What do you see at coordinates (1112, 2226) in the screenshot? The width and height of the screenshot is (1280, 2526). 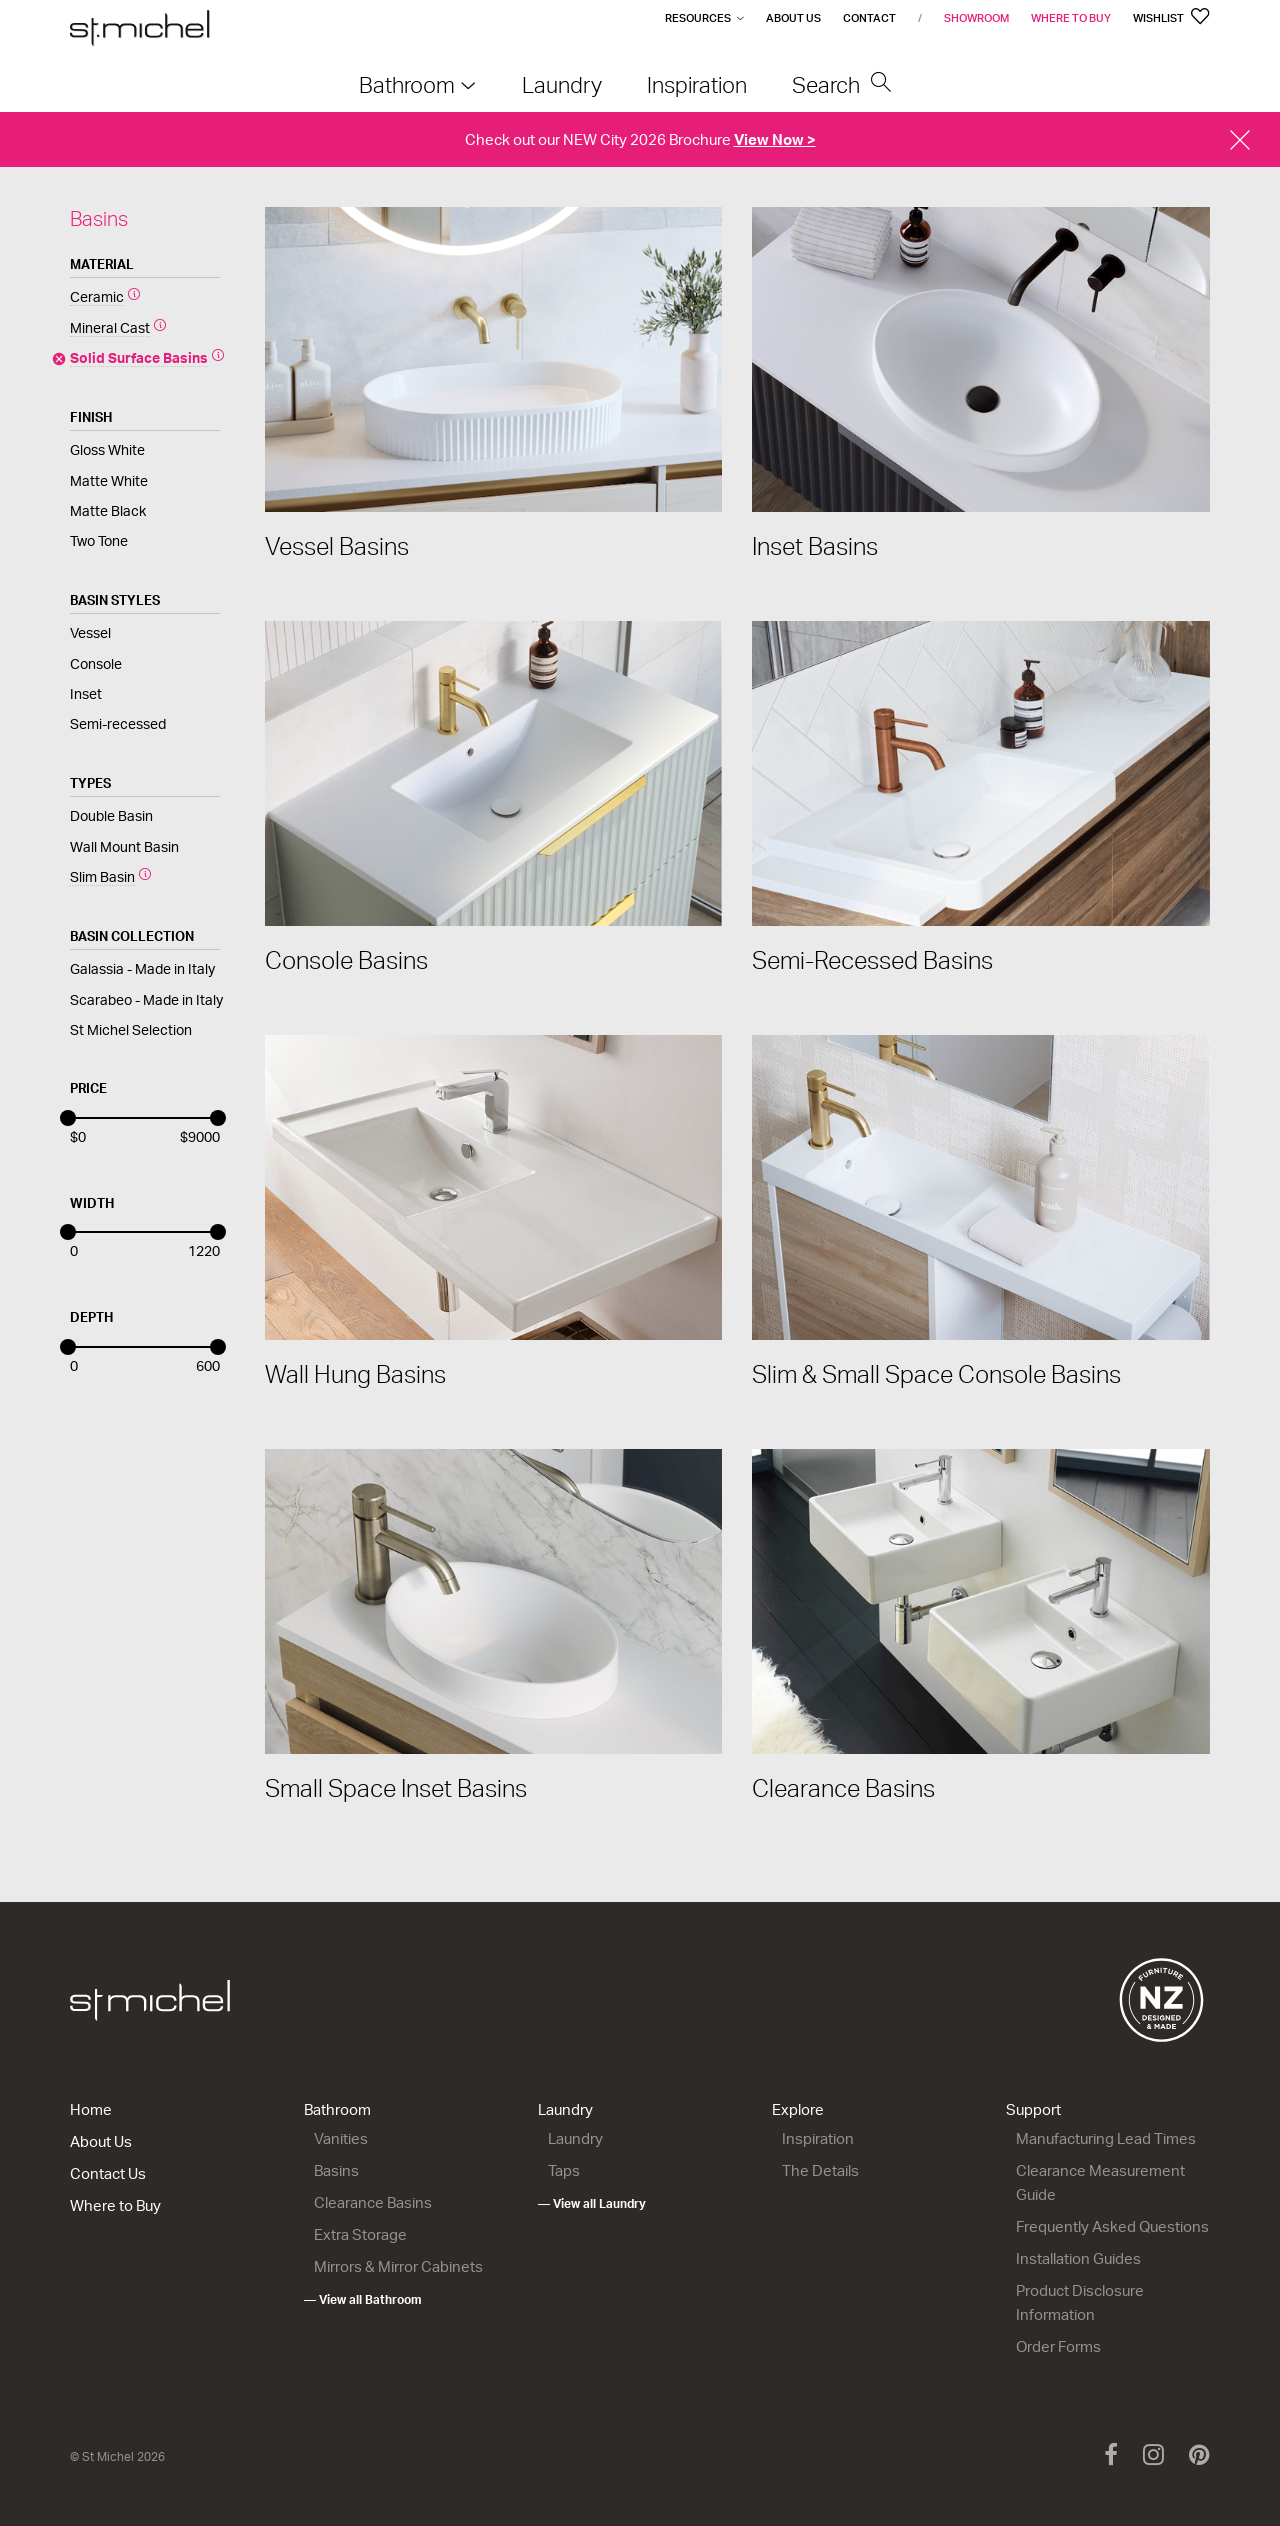 I see `Frequently Asked Questions` at bounding box center [1112, 2226].